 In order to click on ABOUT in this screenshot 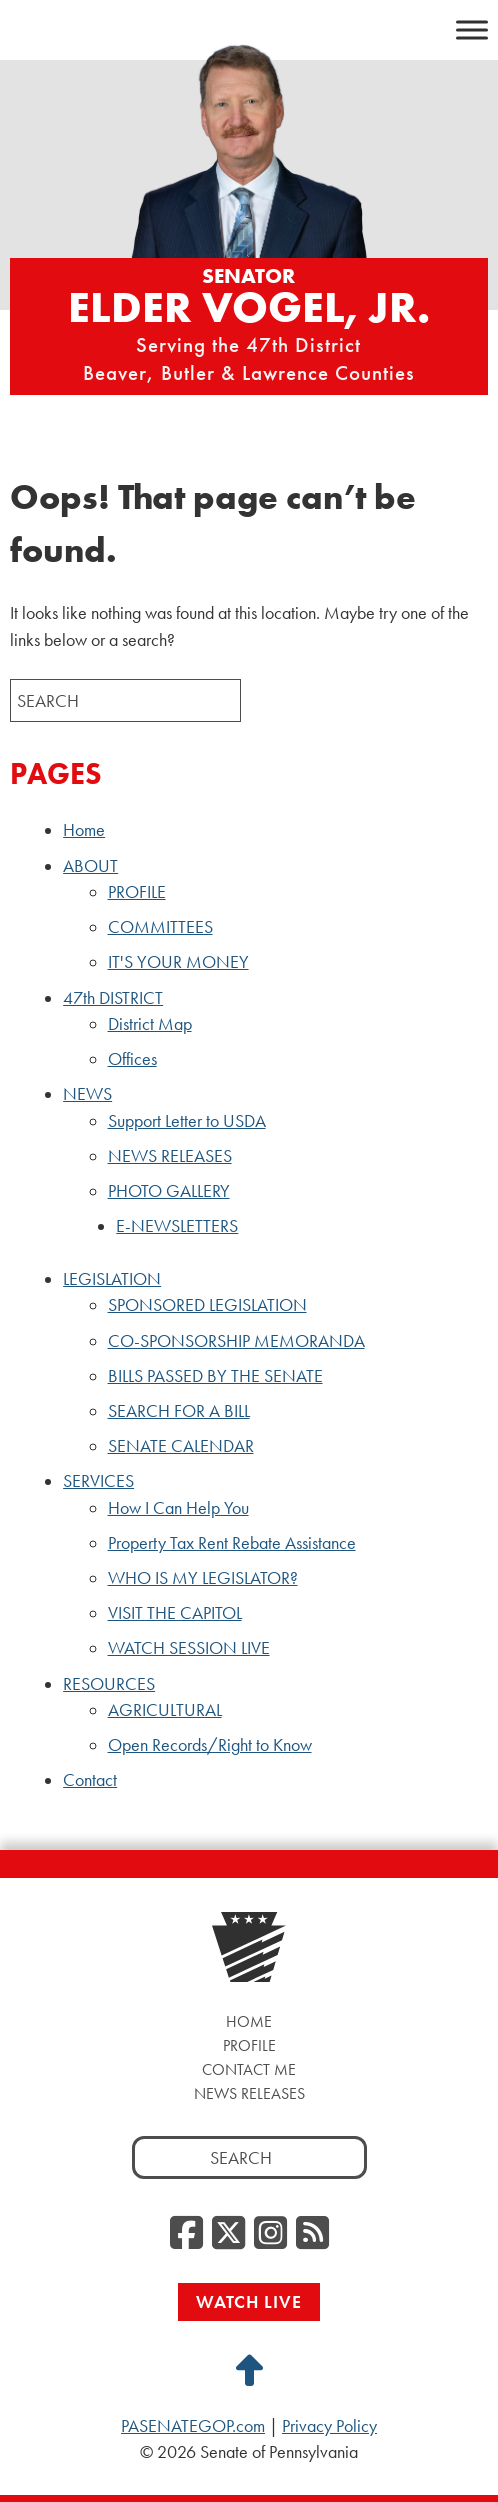, I will do `click(90, 866)`.